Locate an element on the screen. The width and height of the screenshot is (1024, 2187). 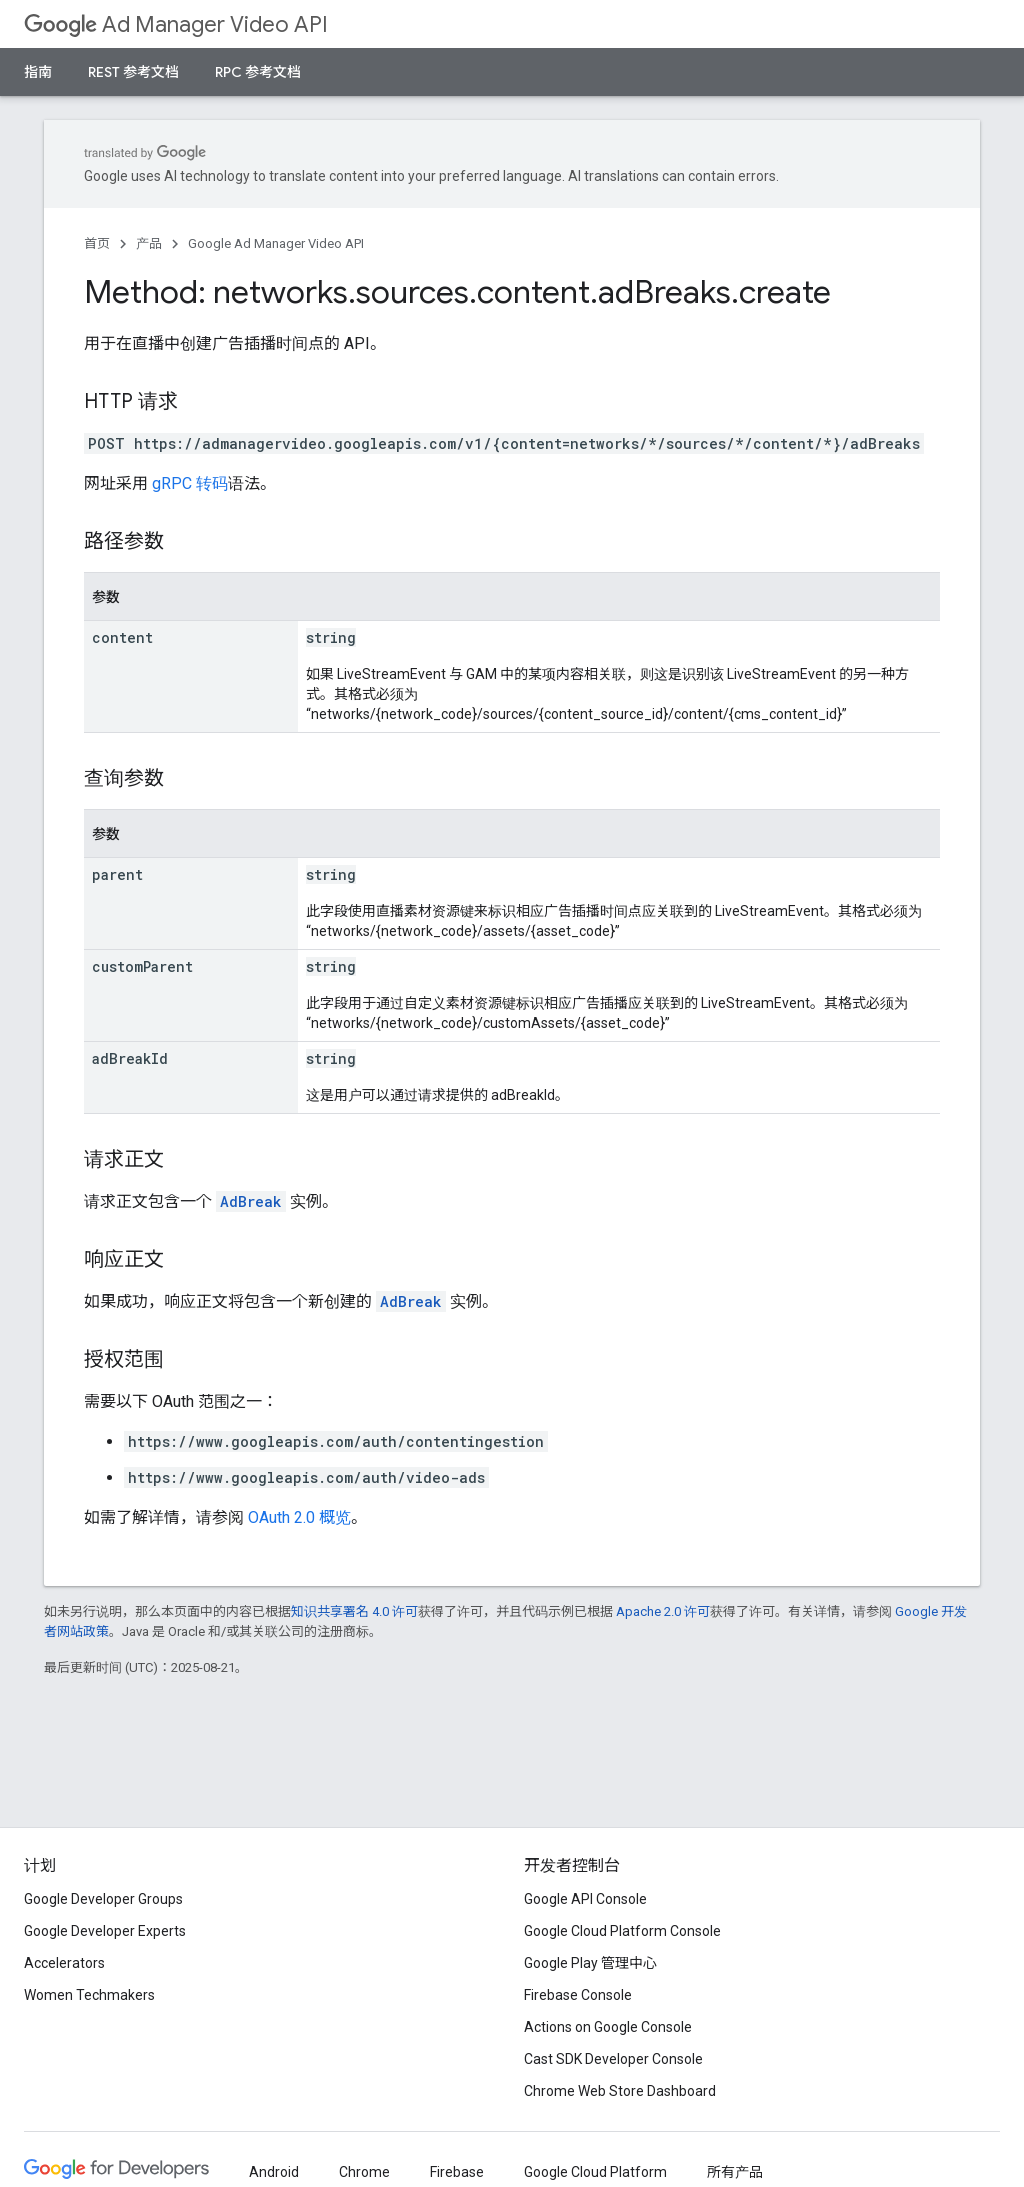
首页 is located at coordinates (97, 243).